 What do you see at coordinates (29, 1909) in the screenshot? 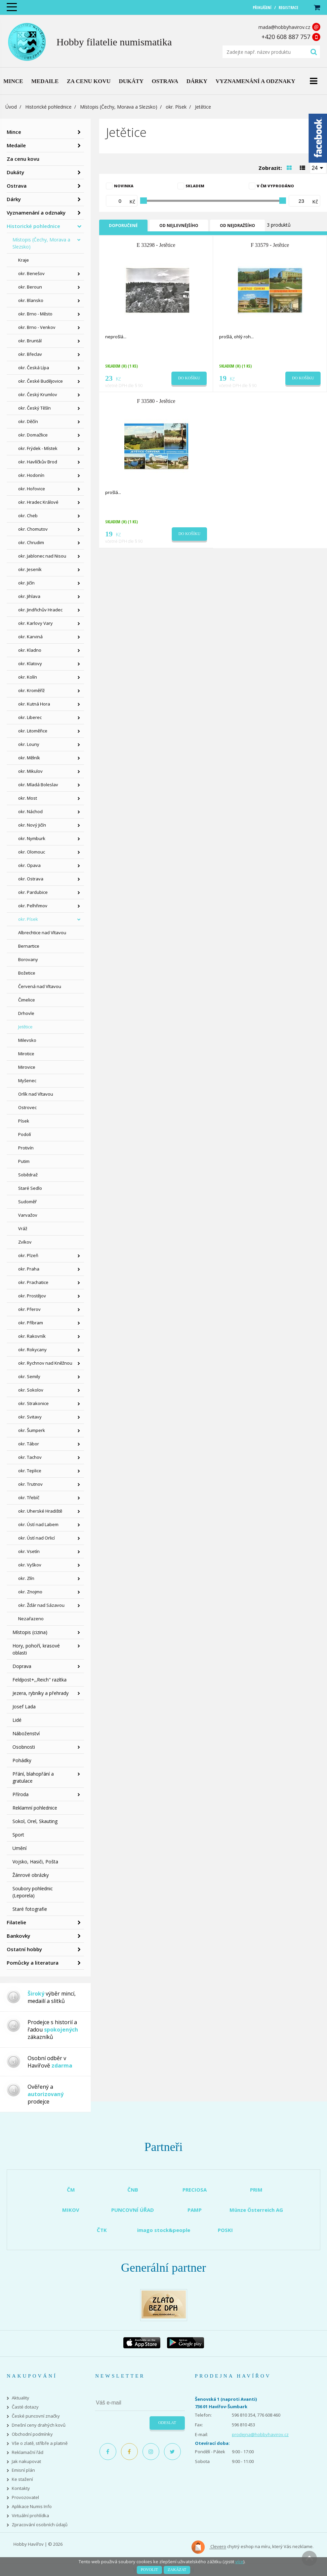
I see `Staré fotografie` at bounding box center [29, 1909].